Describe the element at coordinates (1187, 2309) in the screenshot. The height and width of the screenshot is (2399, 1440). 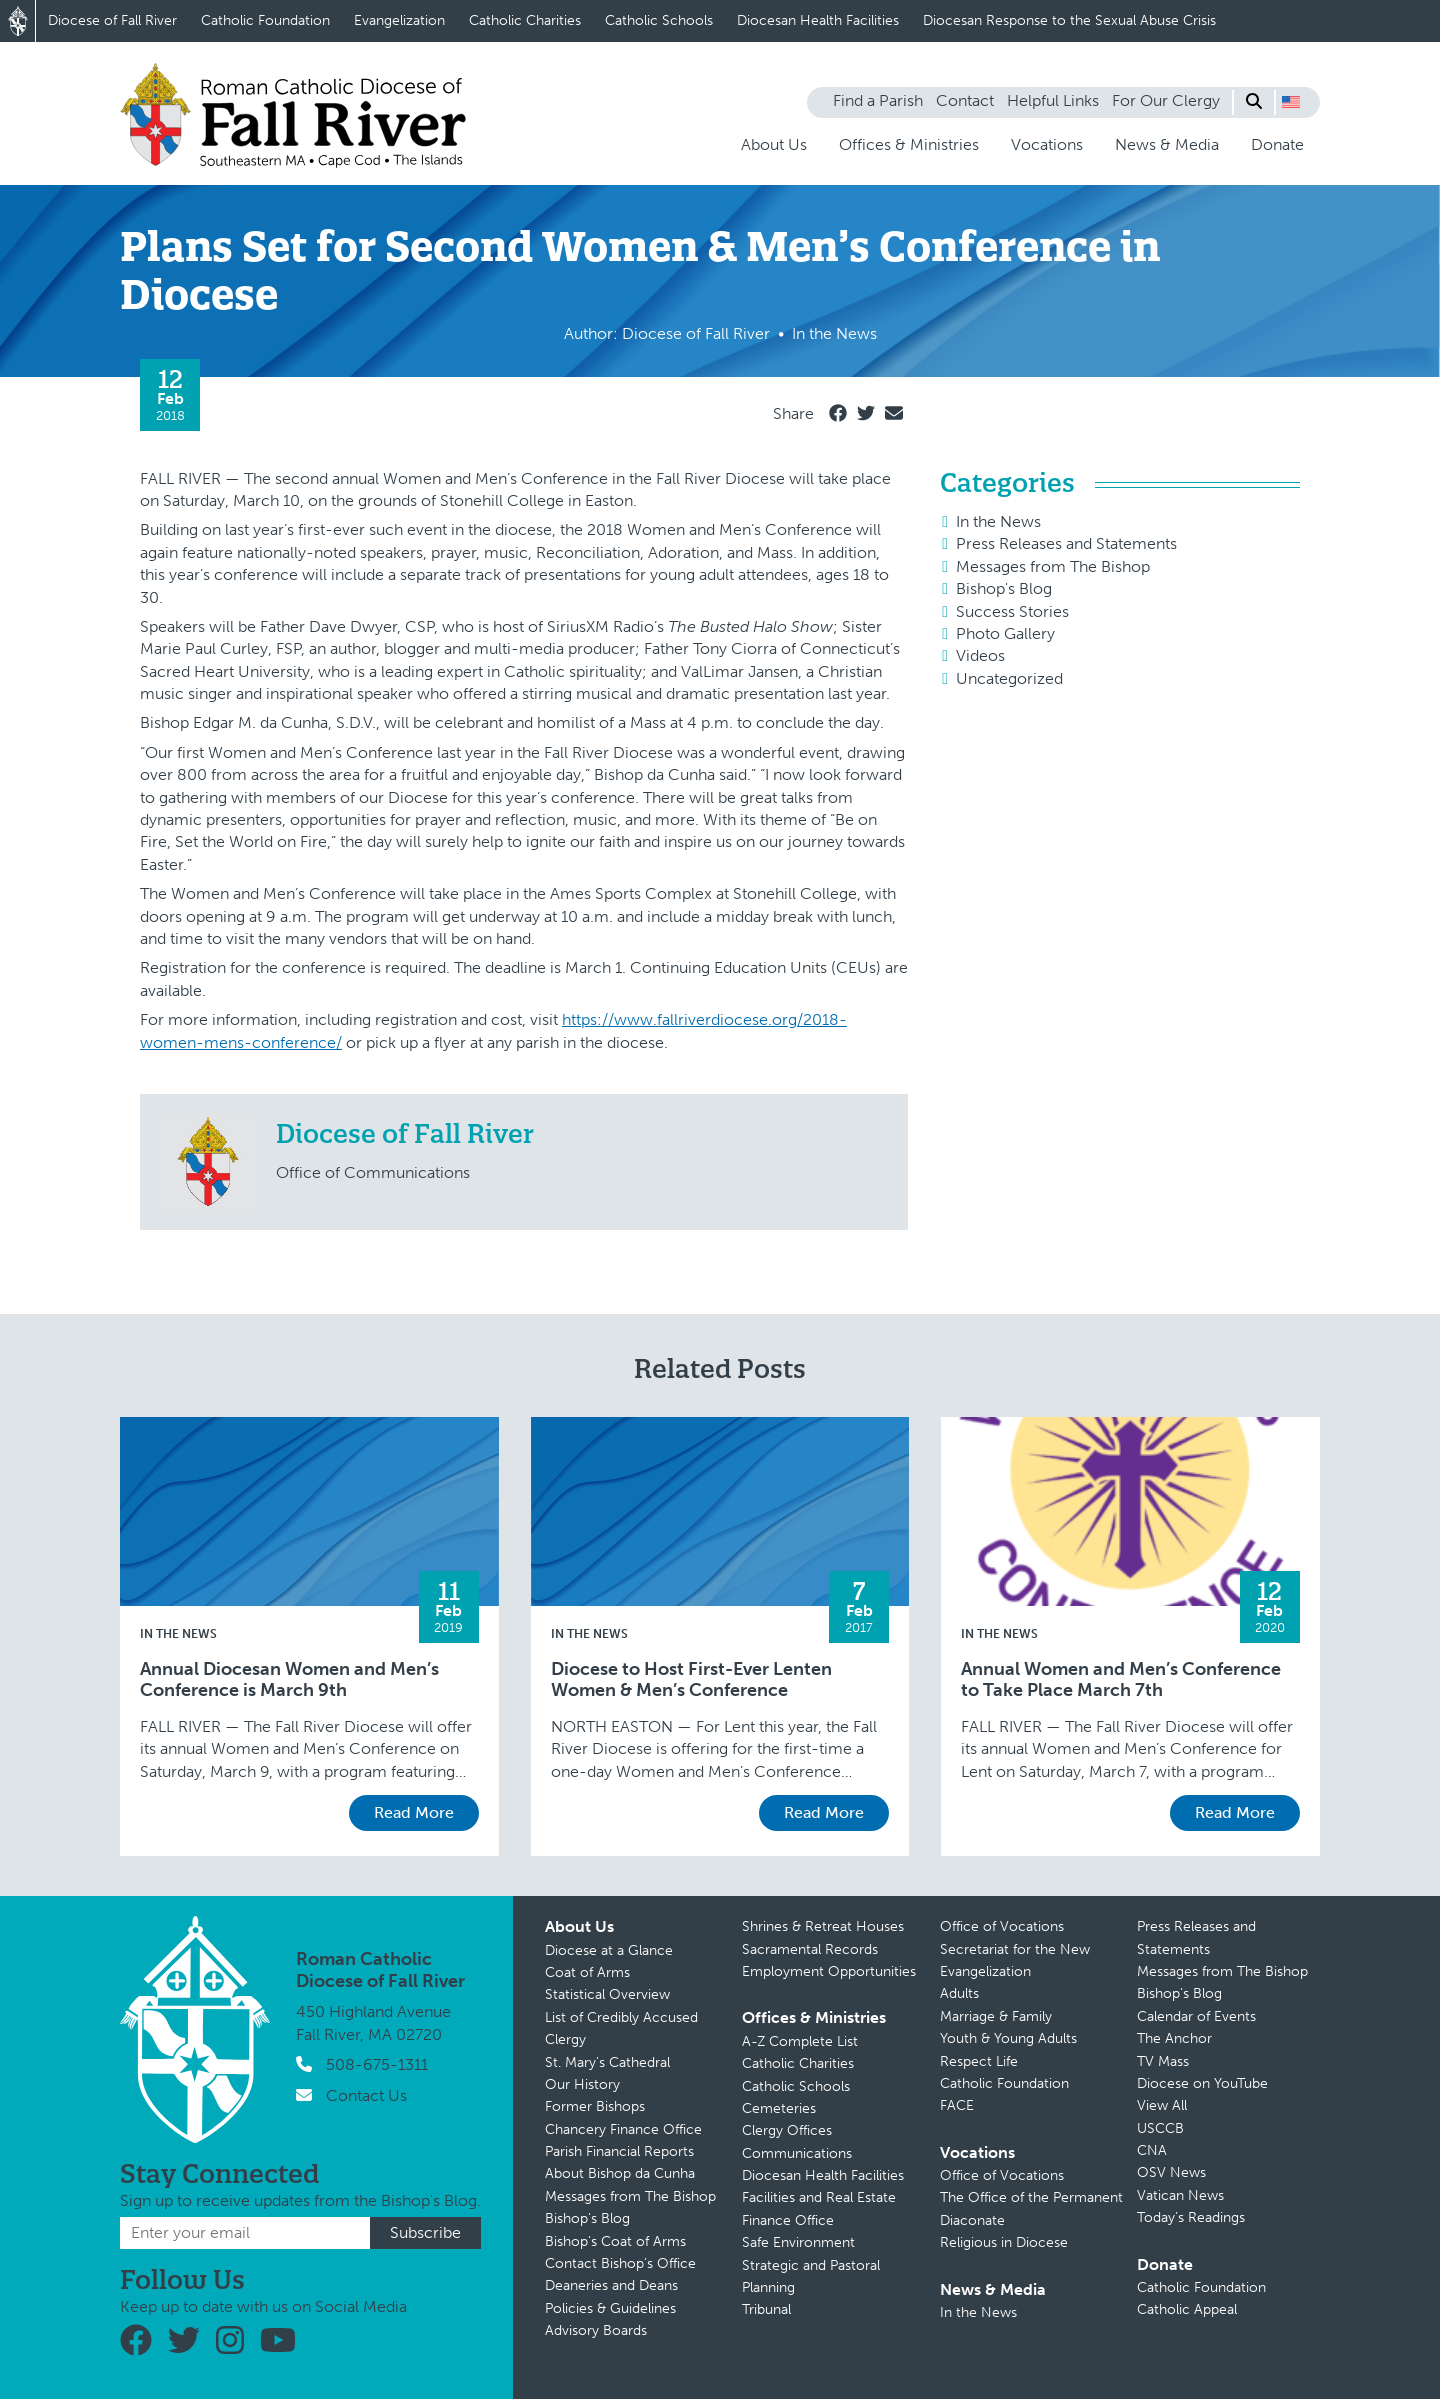
I see `Catholic Appeal` at that location.